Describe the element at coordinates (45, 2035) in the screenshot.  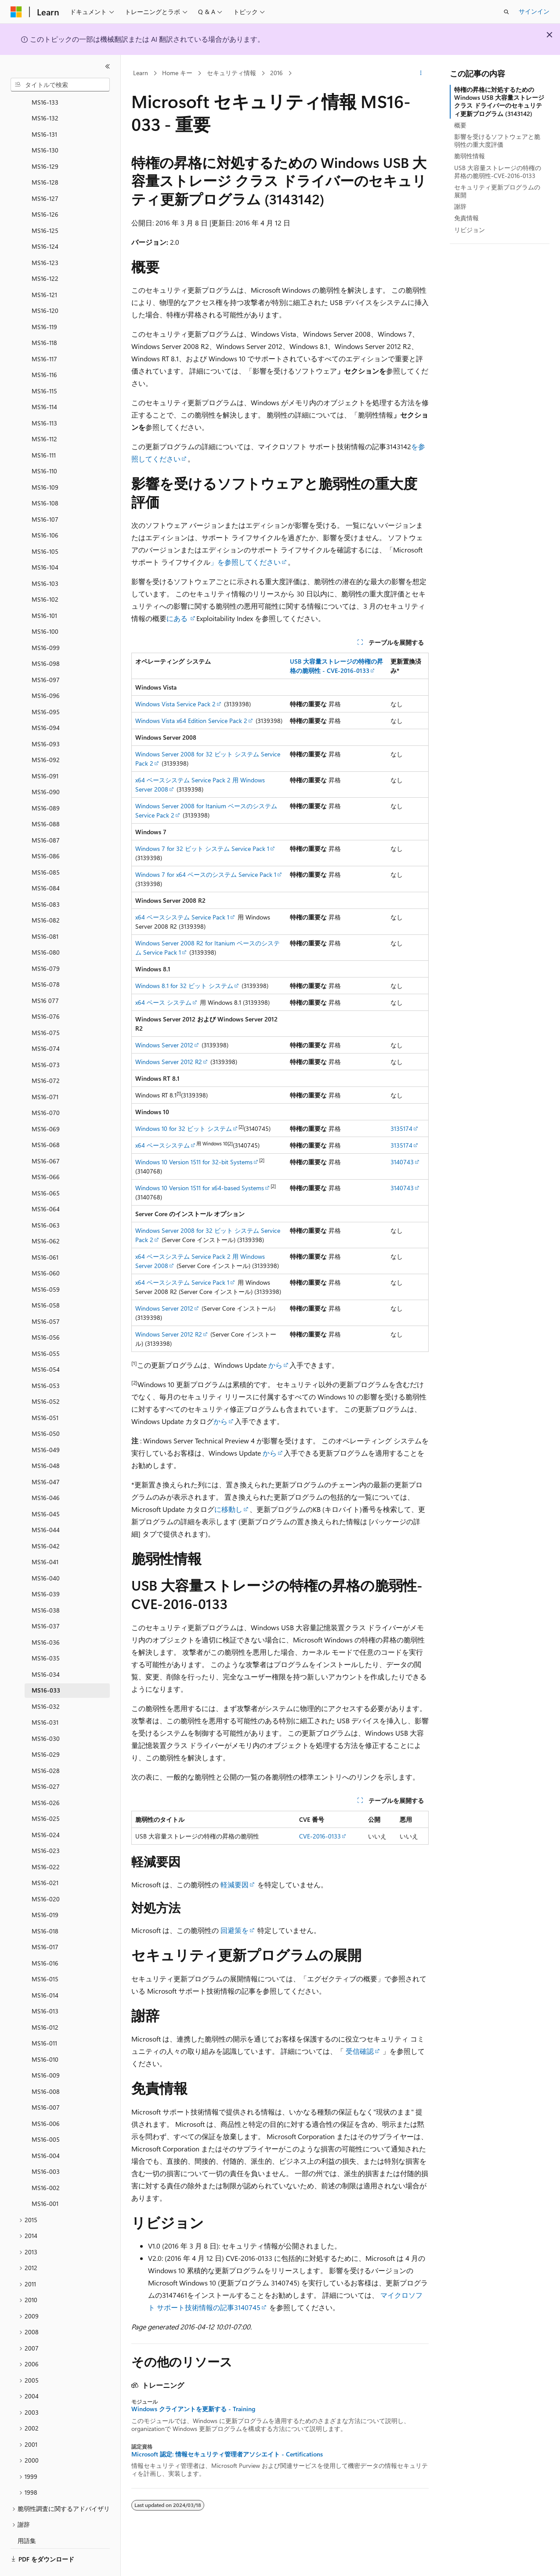
I see `MS16-010 [treeitem]` at that location.